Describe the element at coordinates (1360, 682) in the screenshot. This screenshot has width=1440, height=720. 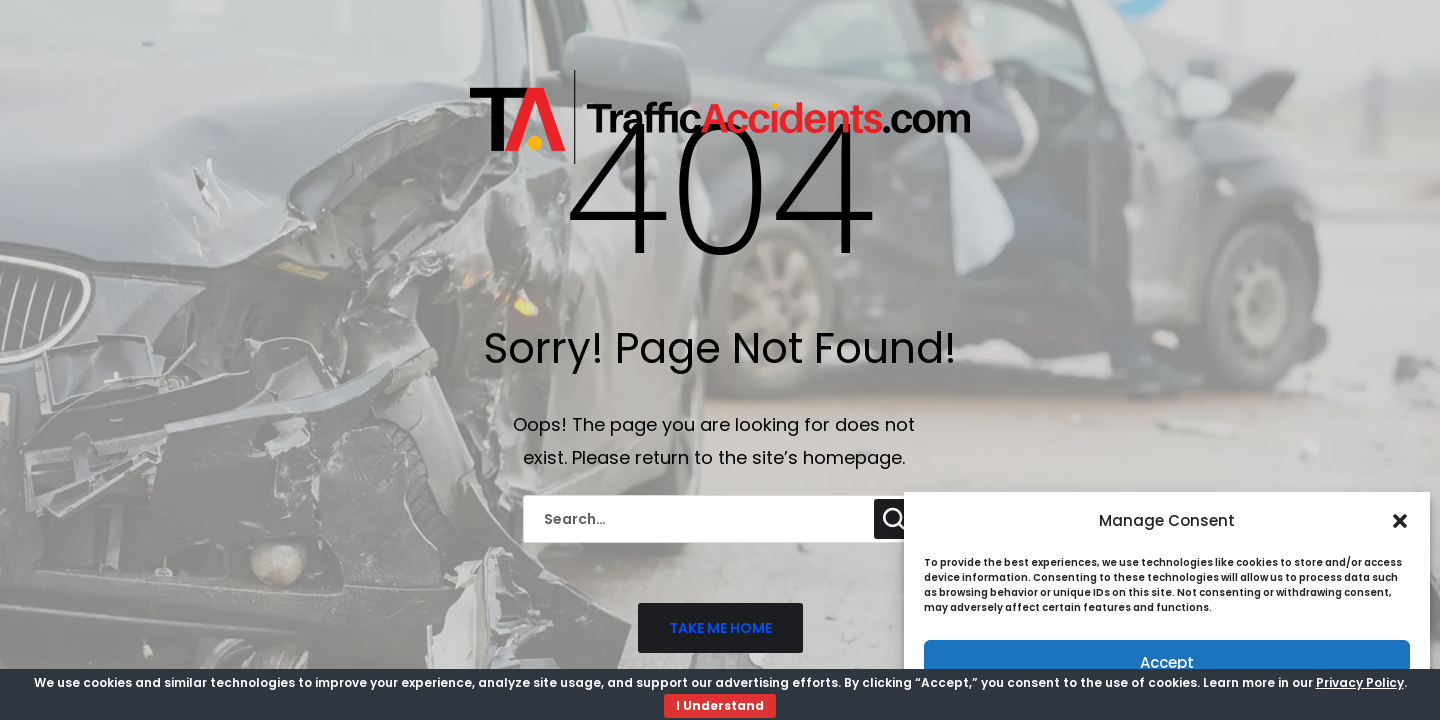
I see `Privacy Policy` at that location.